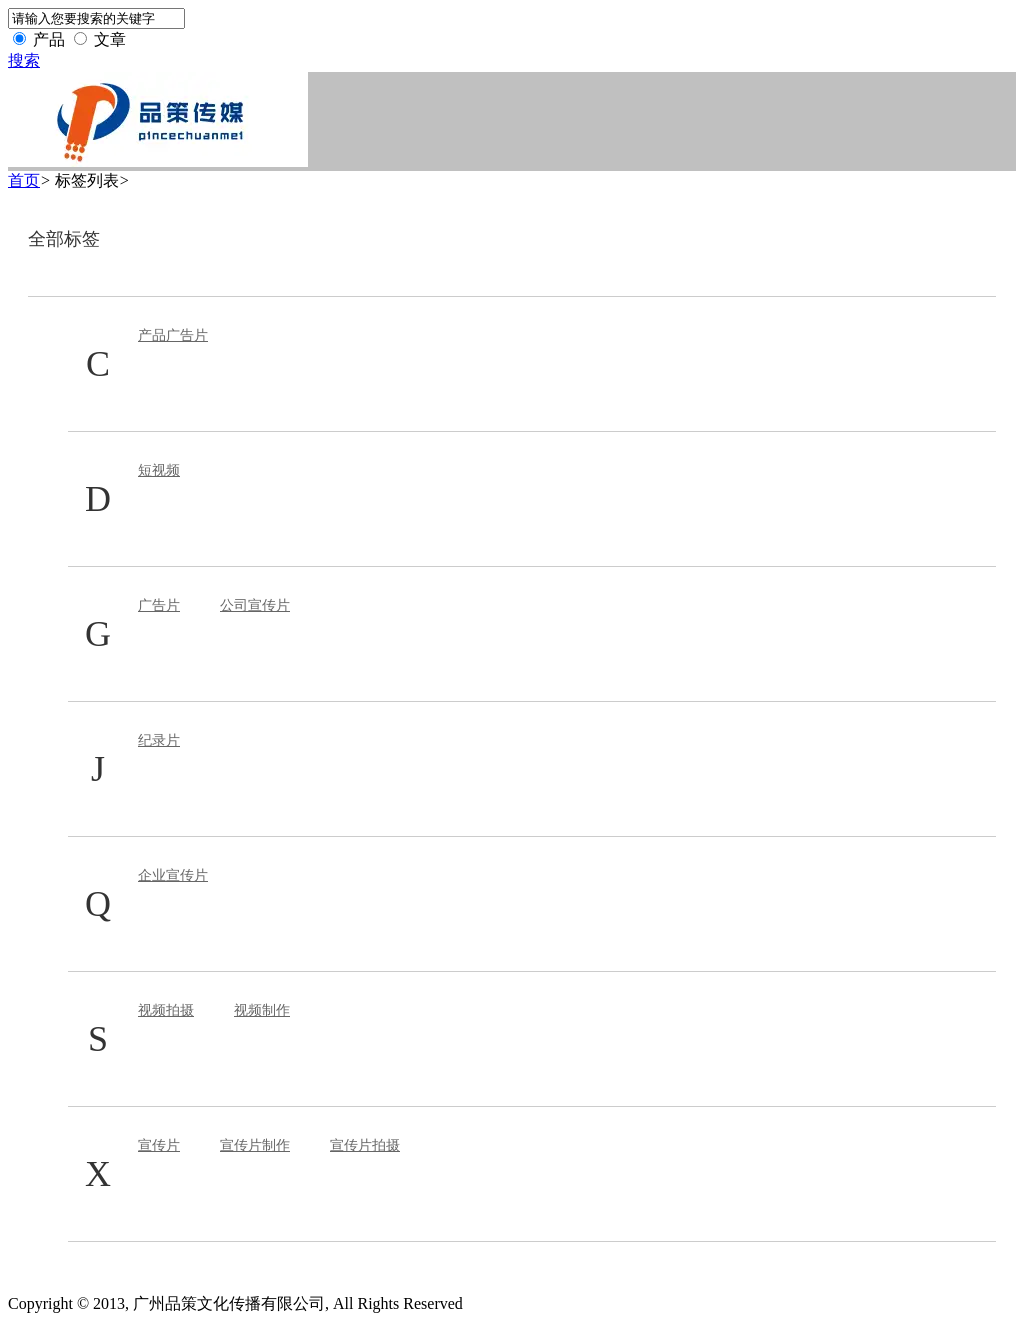 This screenshot has height=1331, width=1024. I want to click on 宣传片, so click(159, 1145).